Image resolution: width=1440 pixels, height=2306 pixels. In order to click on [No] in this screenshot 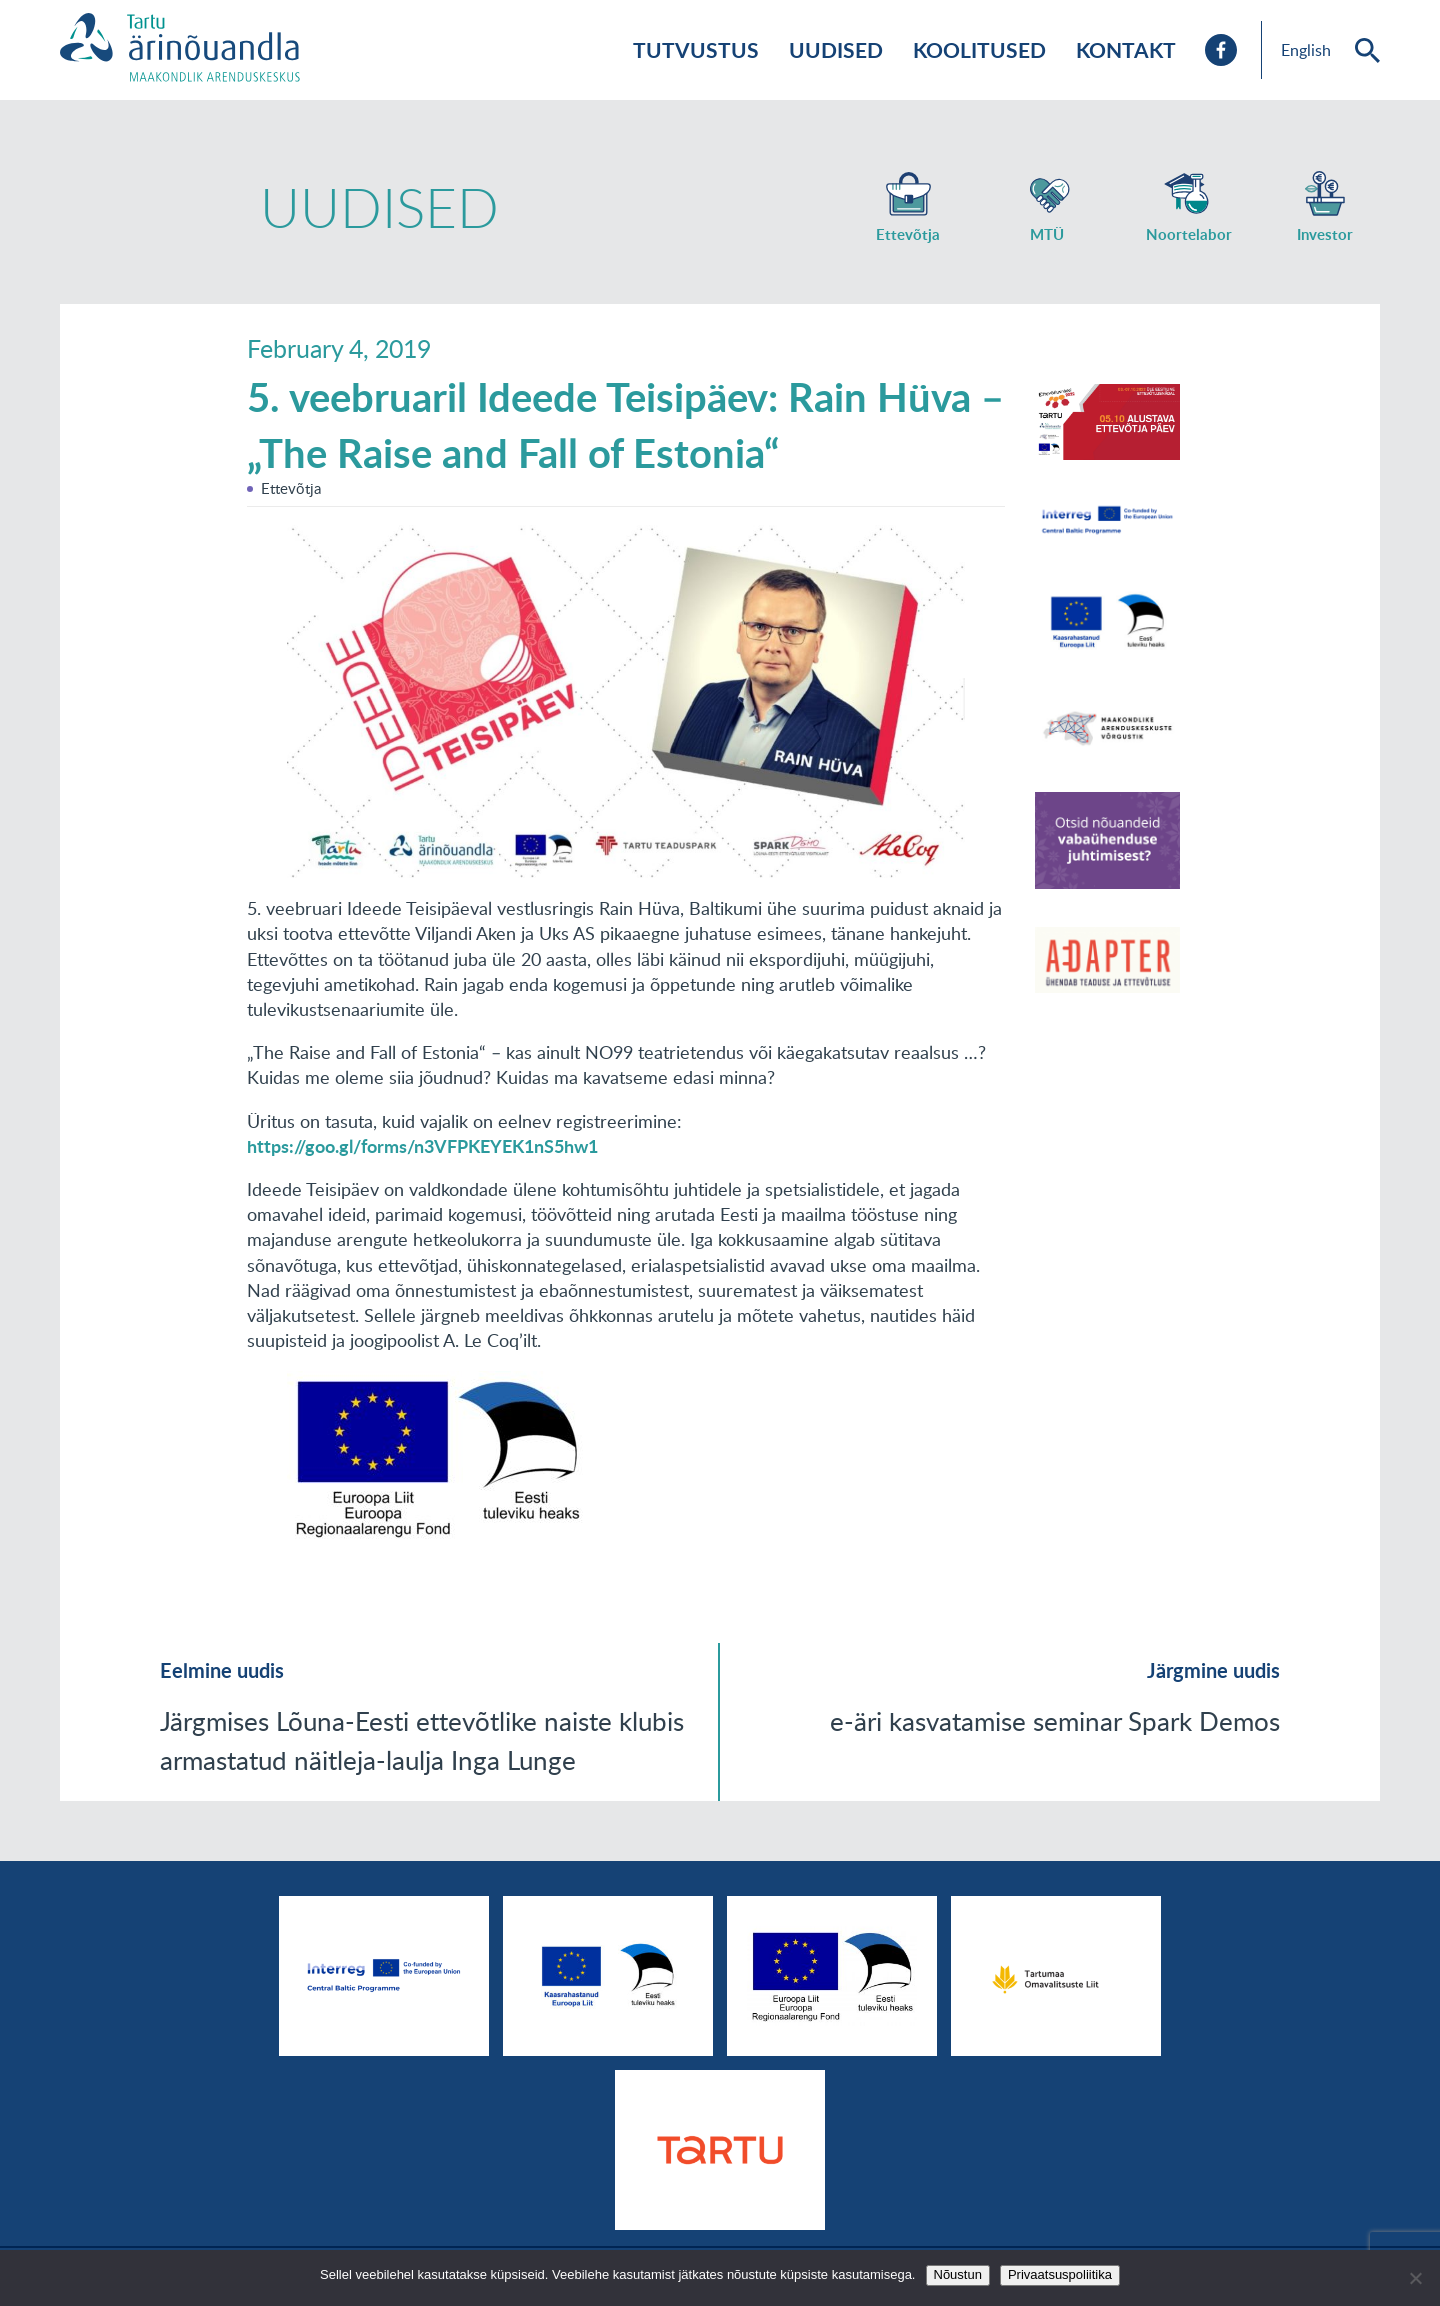, I will do `click(1415, 2278)`.